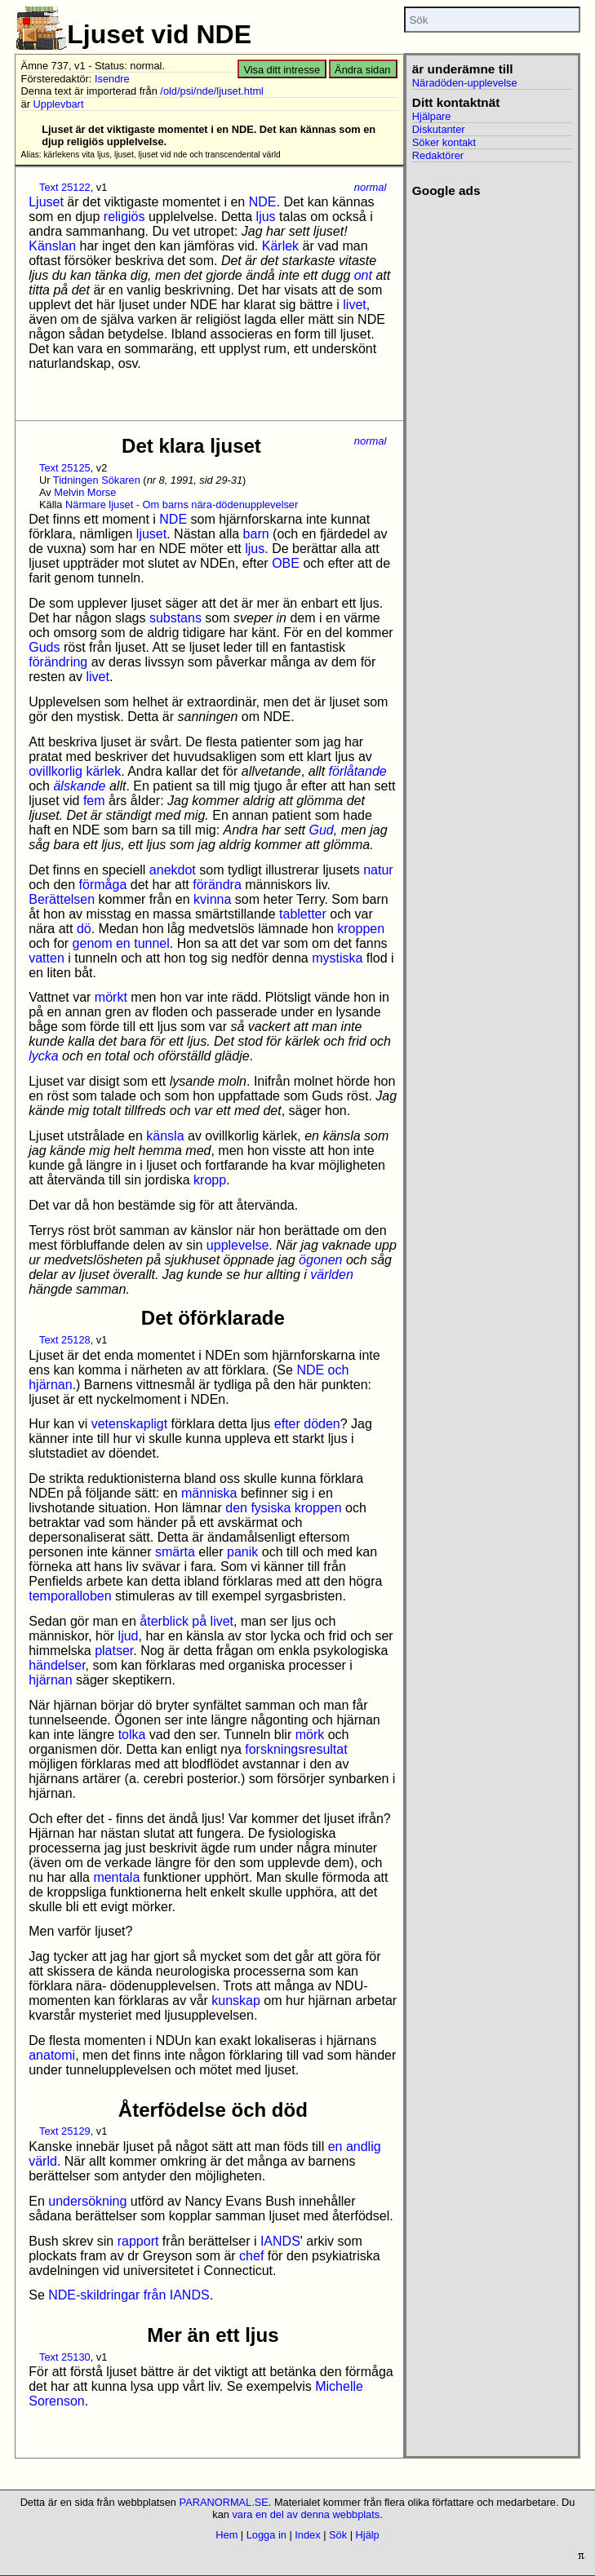 This screenshot has height=2576, width=595. What do you see at coordinates (320, 1260) in the screenshot?
I see `ögonen` at bounding box center [320, 1260].